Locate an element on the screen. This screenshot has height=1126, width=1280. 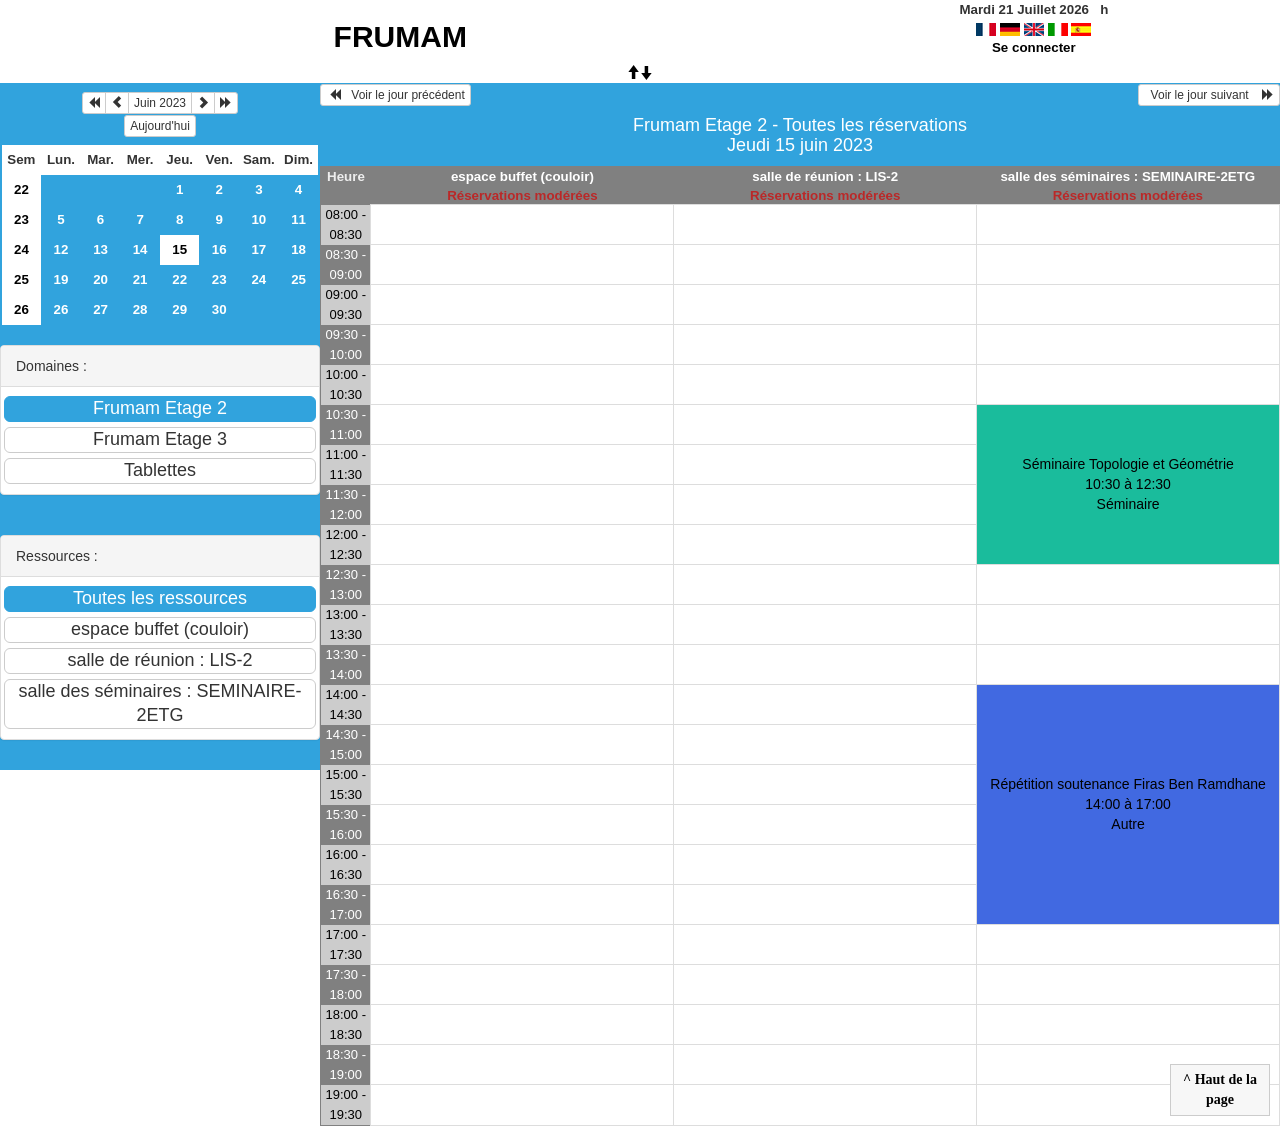
FRUMAM is located at coordinates (400, 36).